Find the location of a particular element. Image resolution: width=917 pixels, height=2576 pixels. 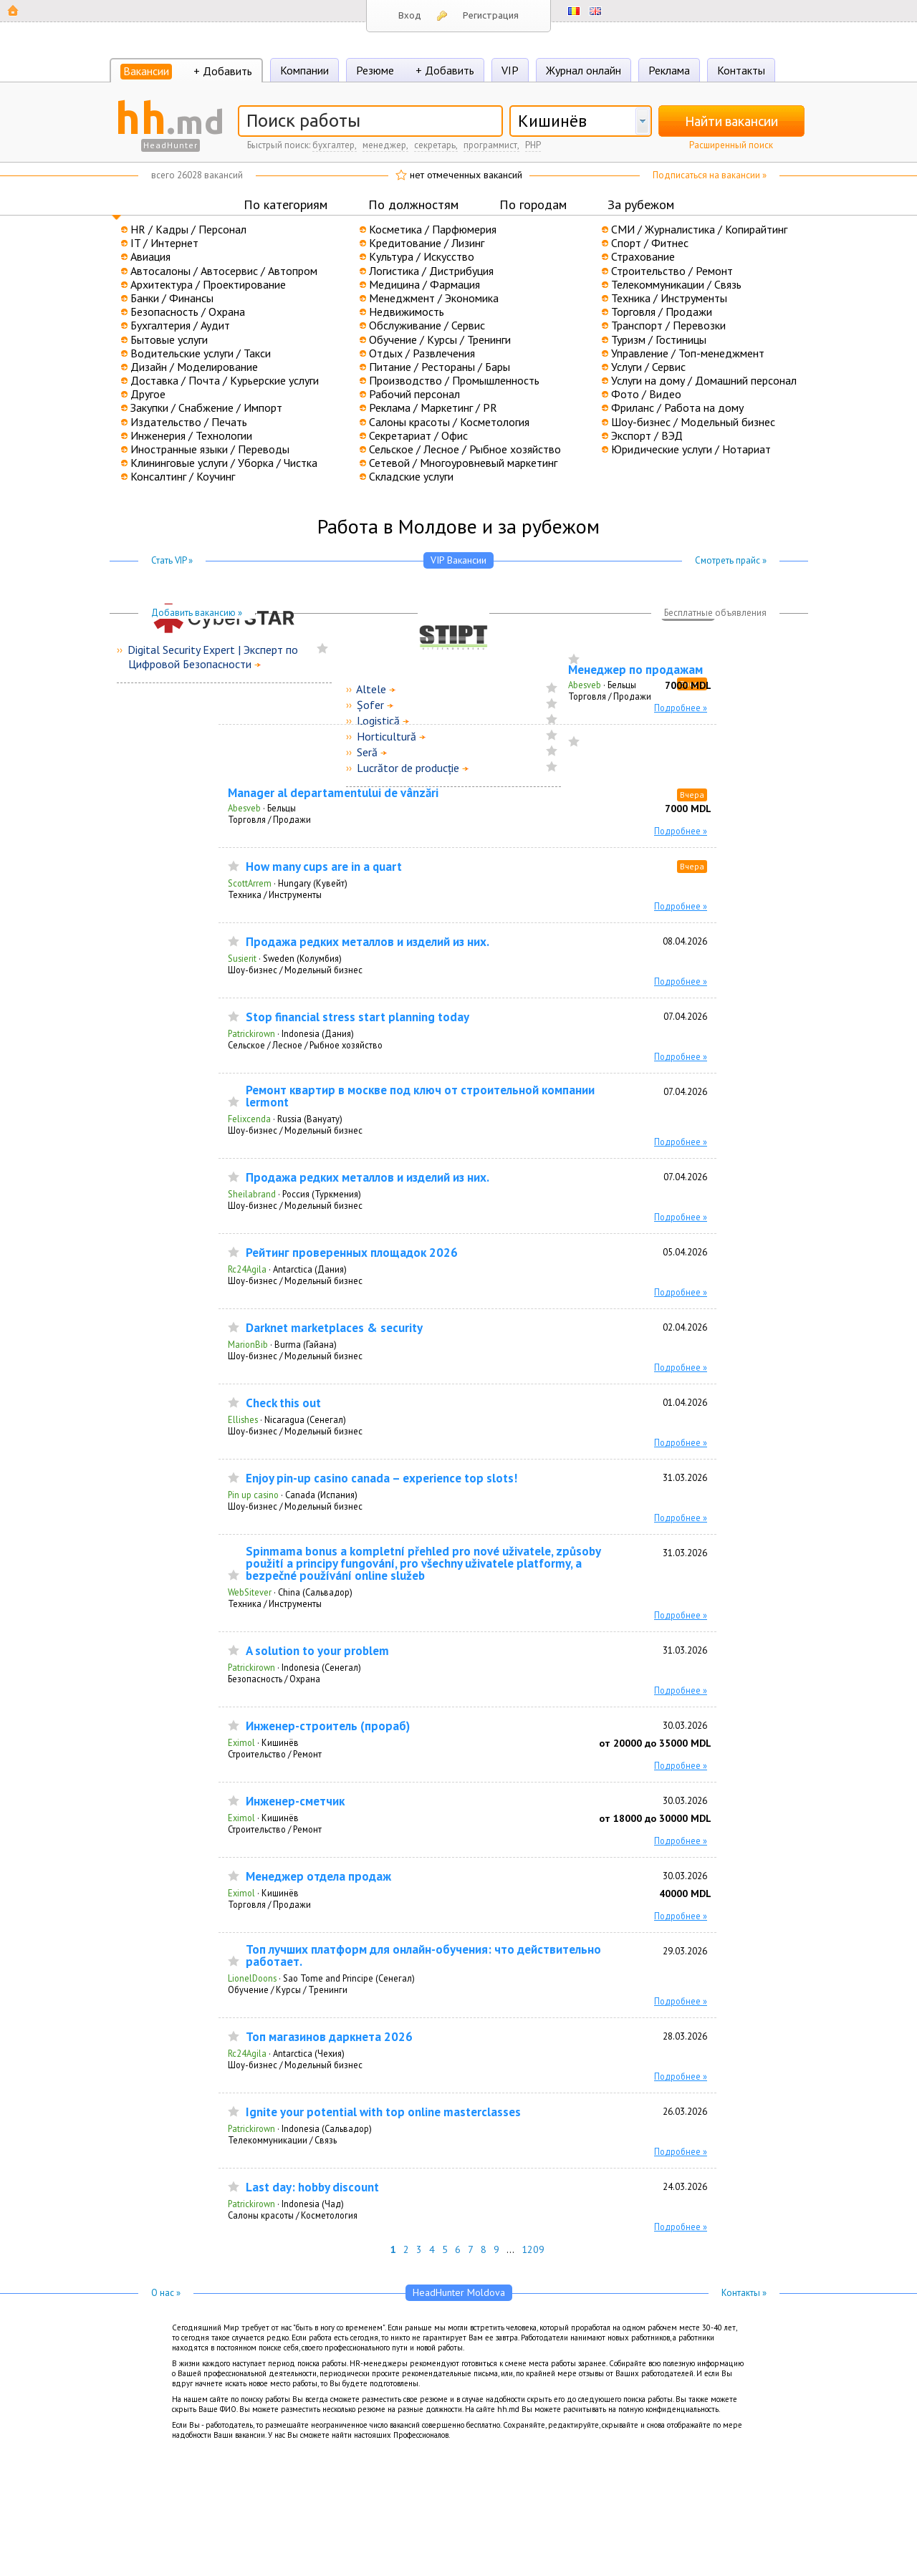

Культура / Искусство is located at coordinates (421, 256).